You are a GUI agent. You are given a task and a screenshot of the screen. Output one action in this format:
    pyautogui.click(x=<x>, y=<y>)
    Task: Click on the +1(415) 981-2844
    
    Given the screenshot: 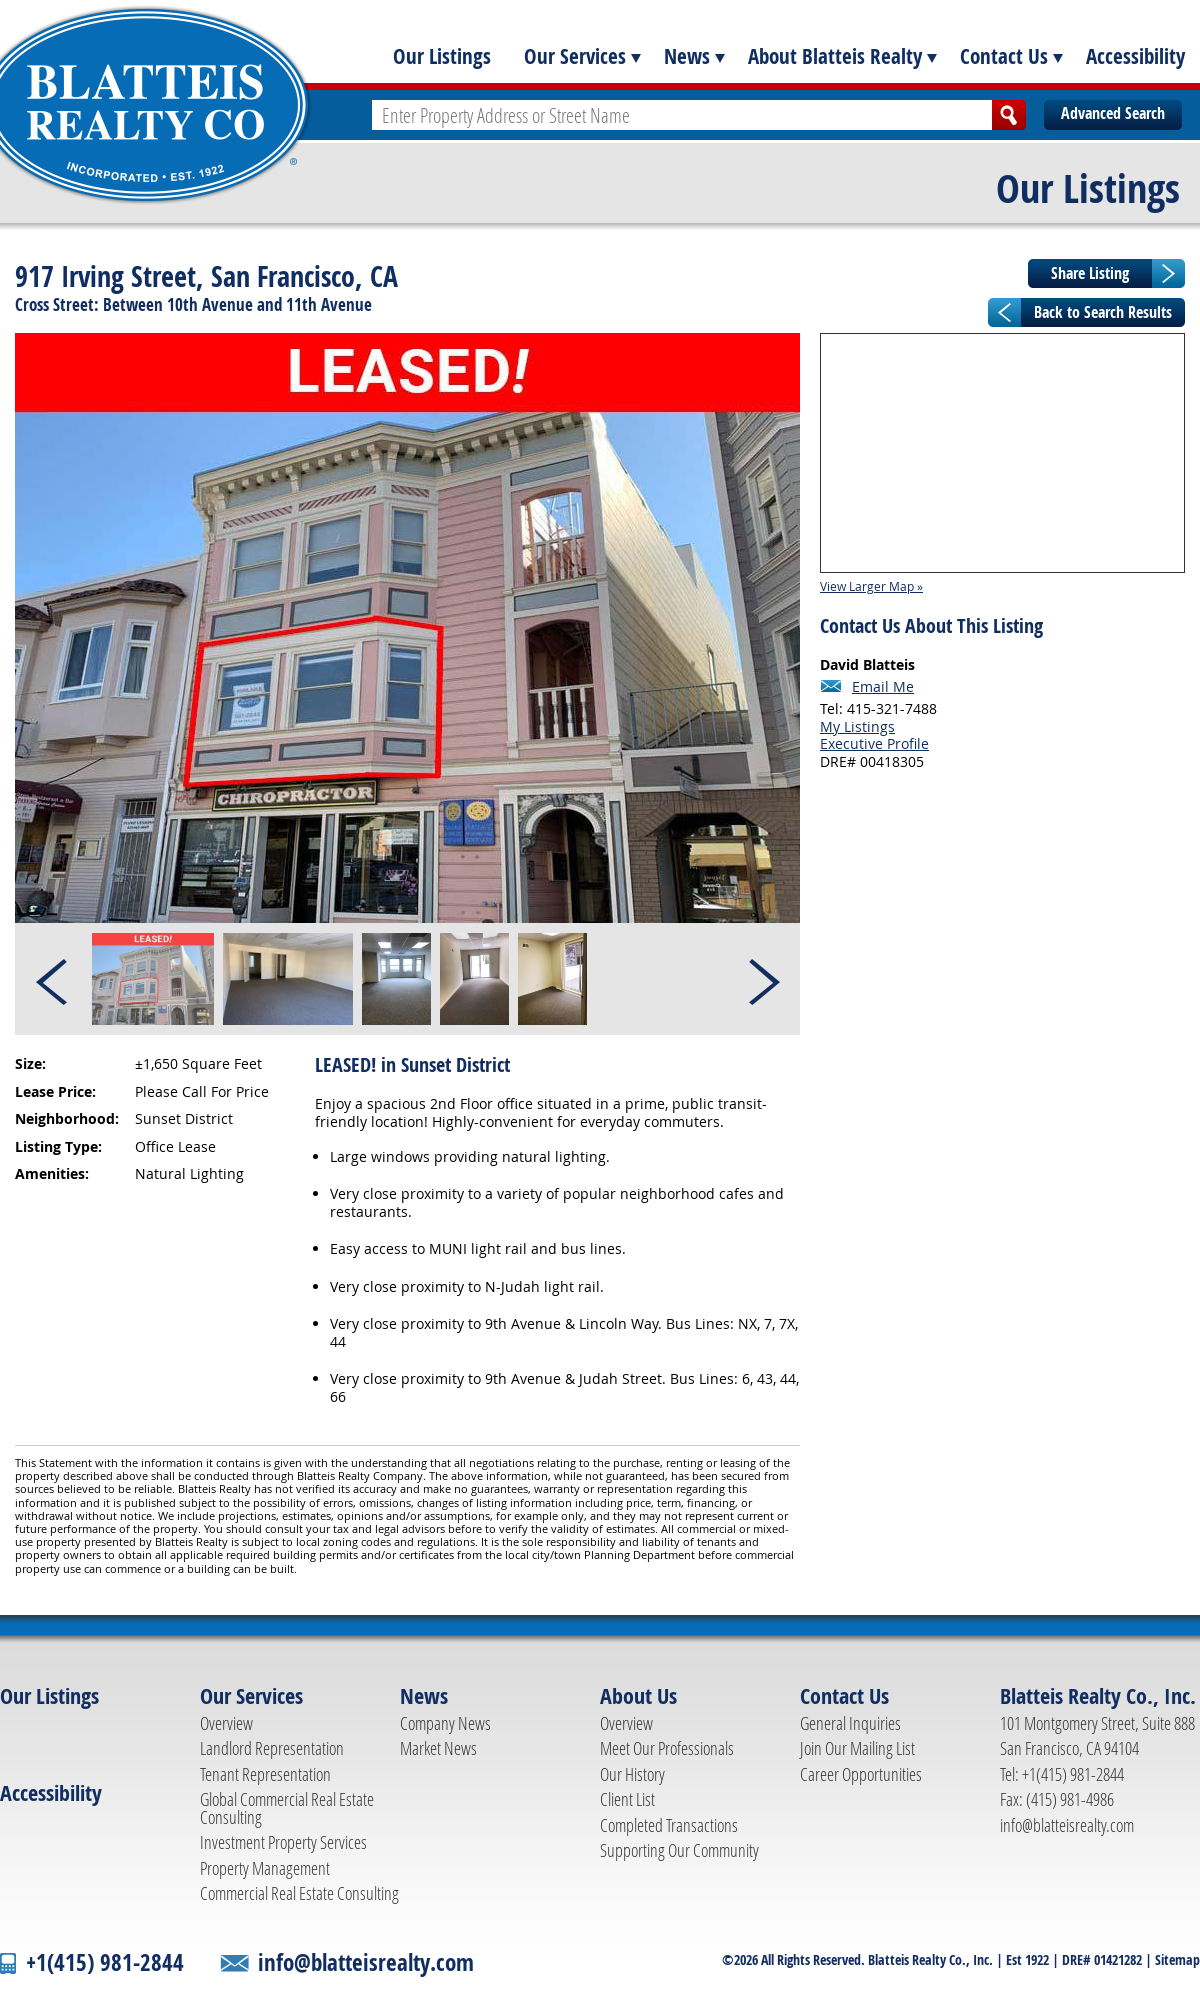 What is the action you would take?
    pyautogui.click(x=105, y=1962)
    